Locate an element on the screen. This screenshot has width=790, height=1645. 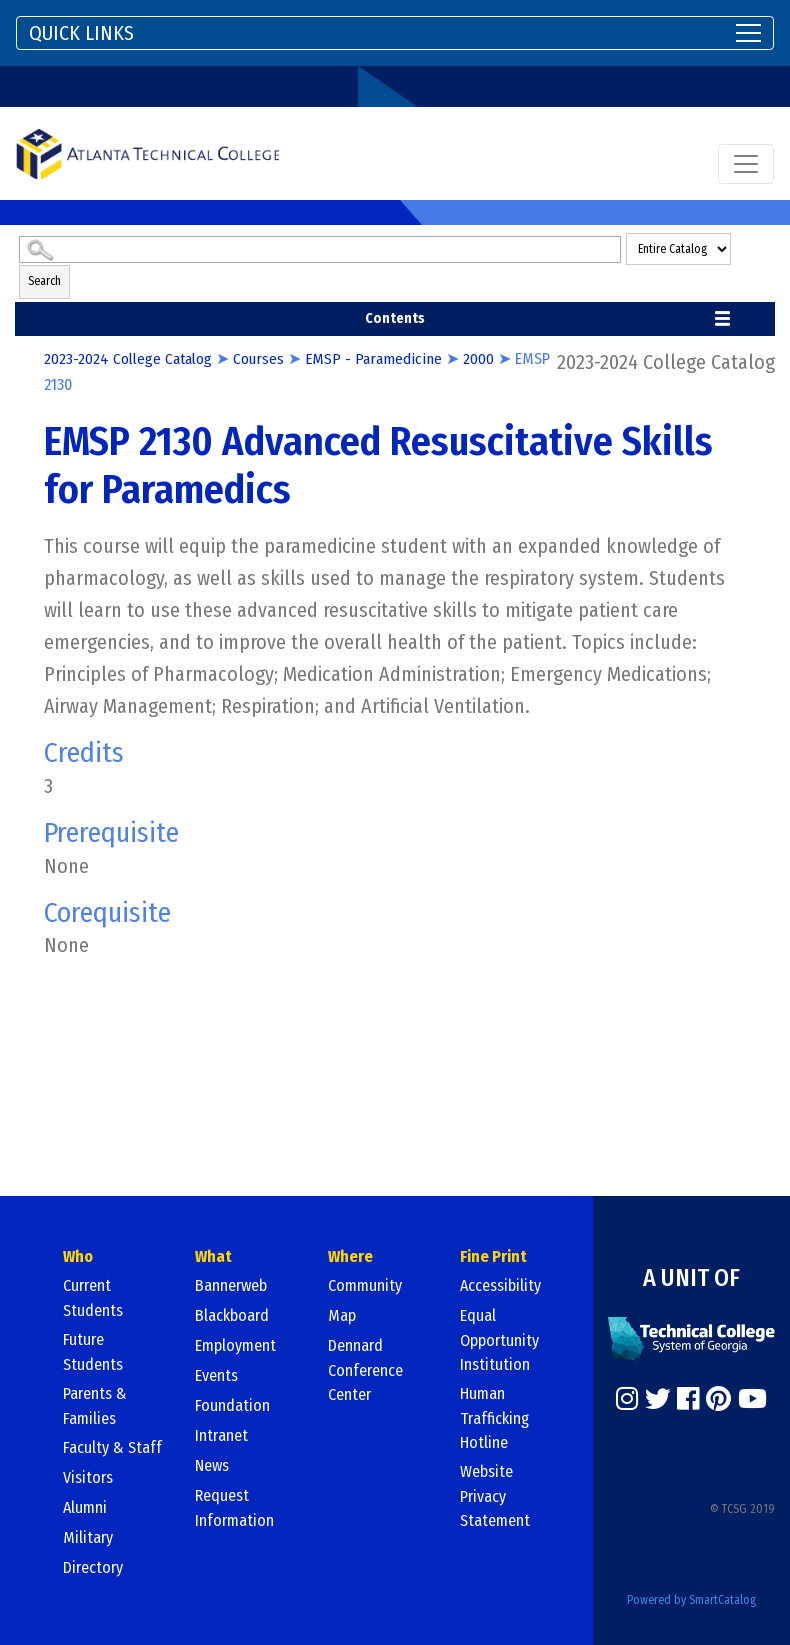
Faculty & Staff is located at coordinates (112, 1447).